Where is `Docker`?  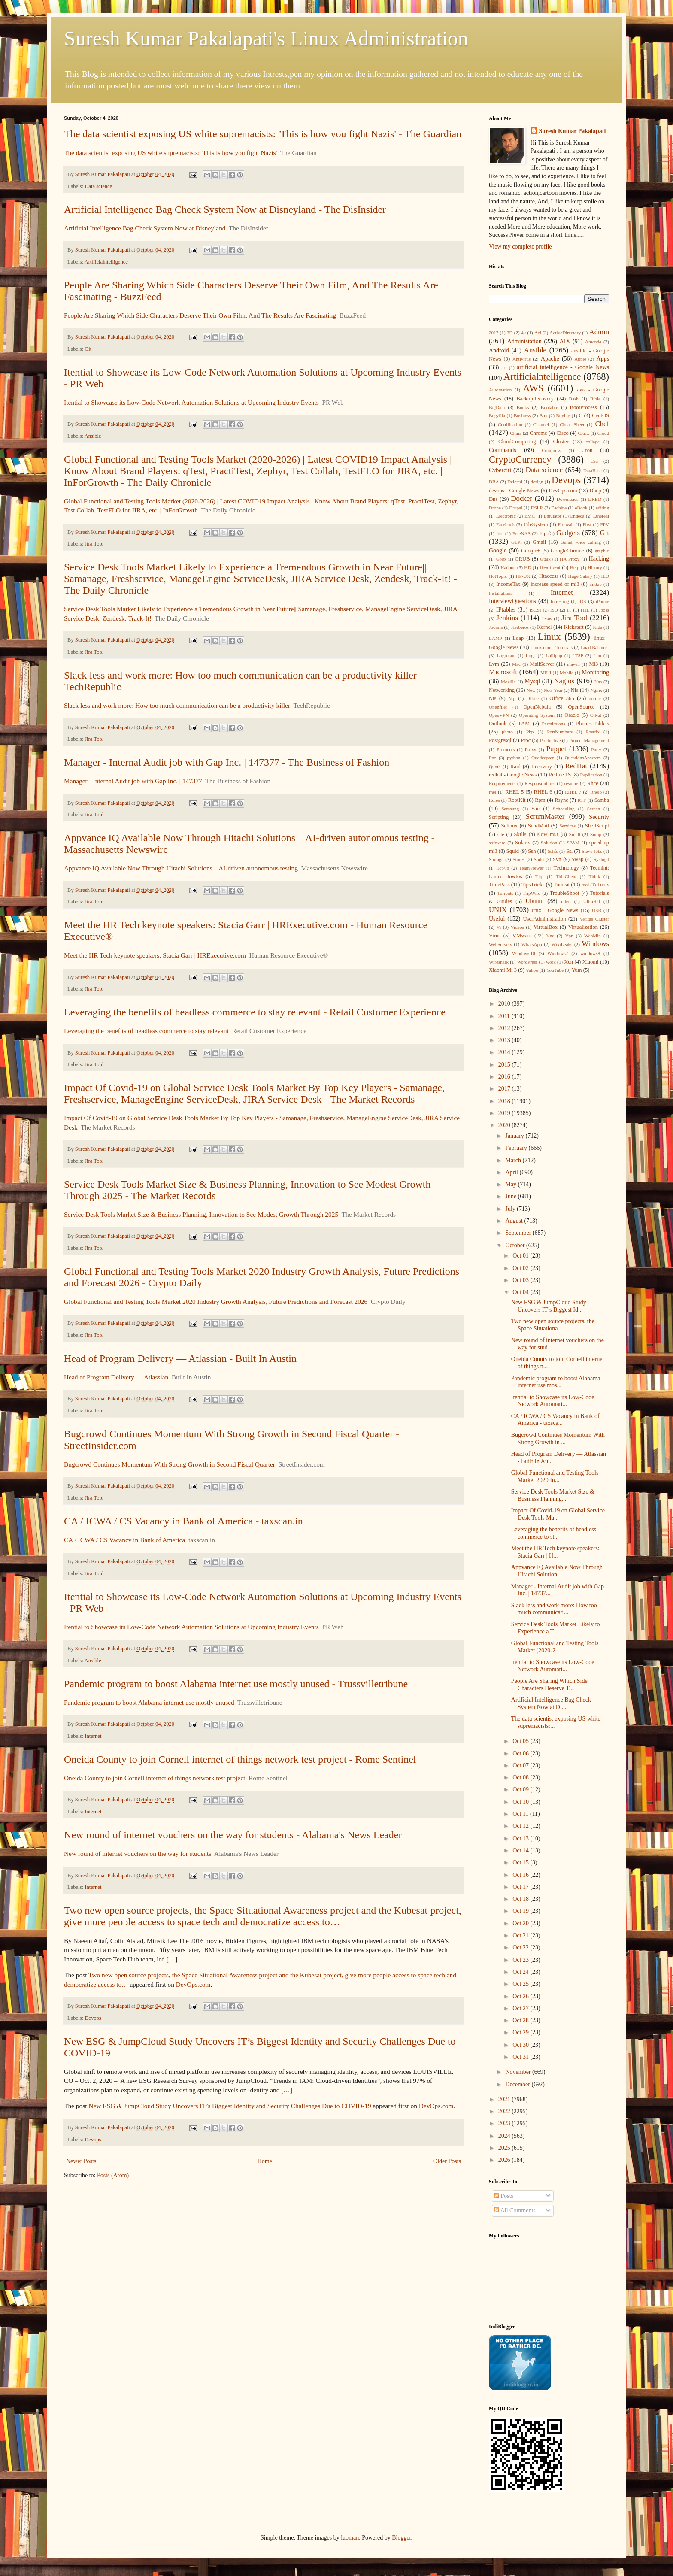 Docker is located at coordinates (521, 498).